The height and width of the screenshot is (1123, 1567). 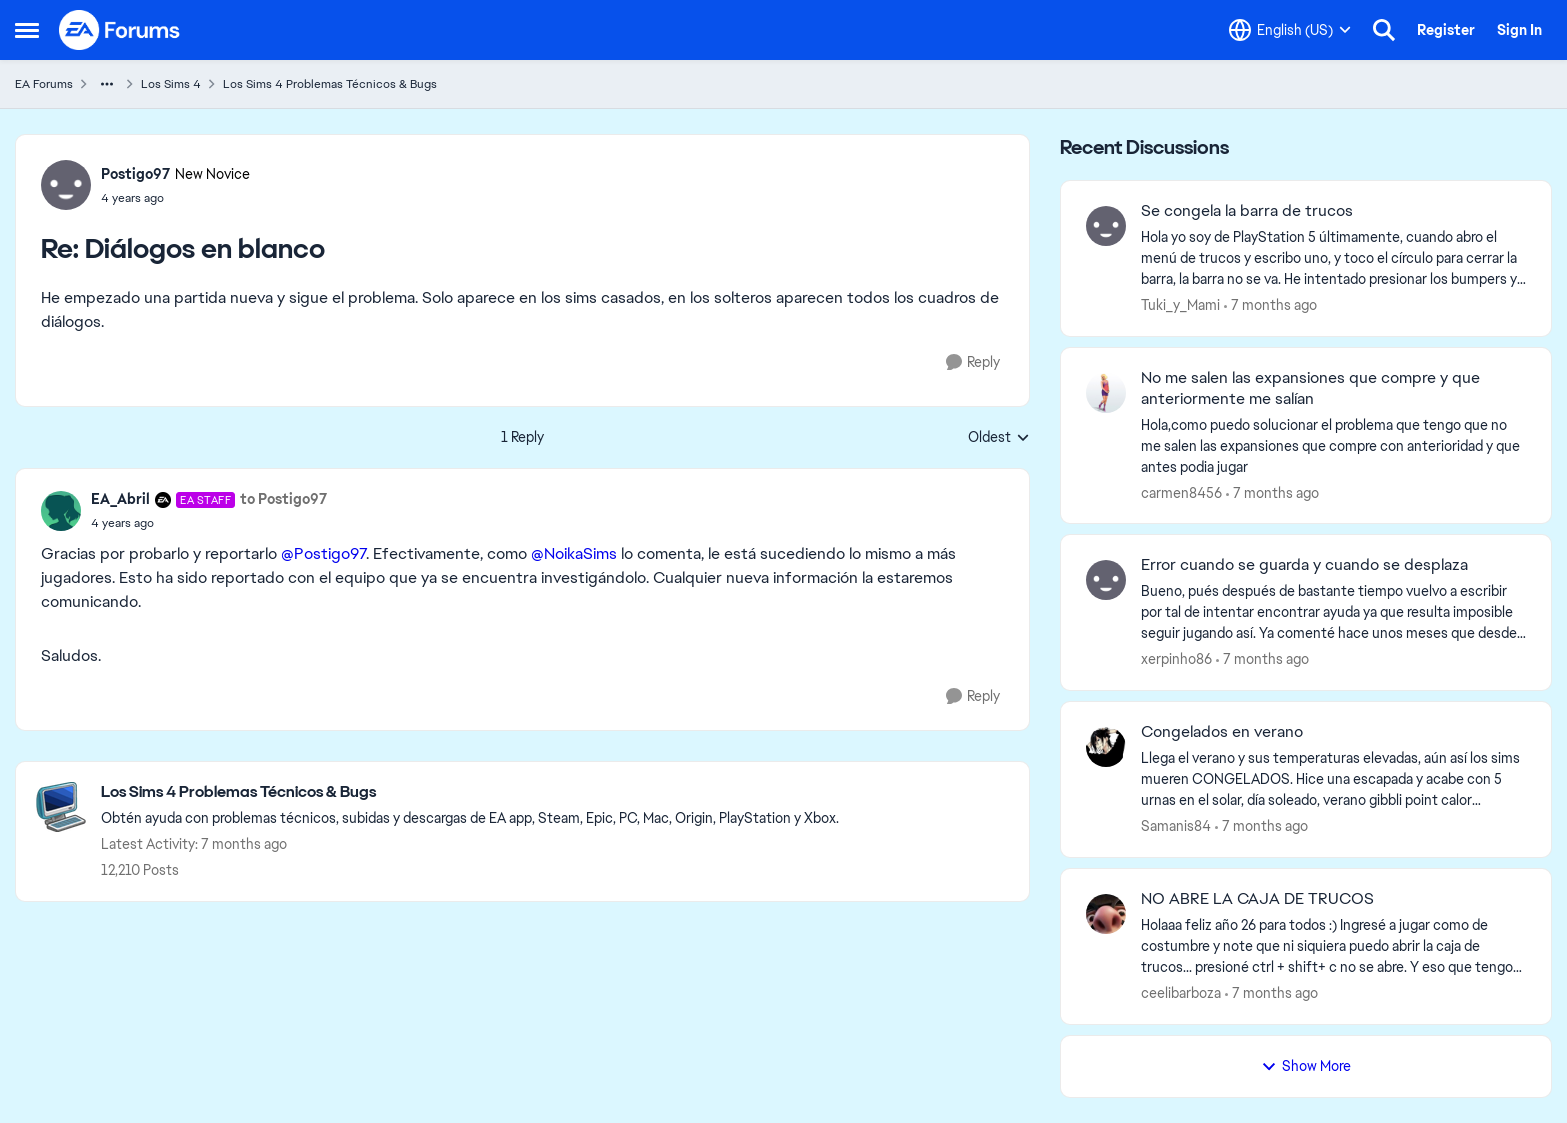 What do you see at coordinates (1333, 779) in the screenshot?
I see `[Congelados en verano]` at bounding box center [1333, 779].